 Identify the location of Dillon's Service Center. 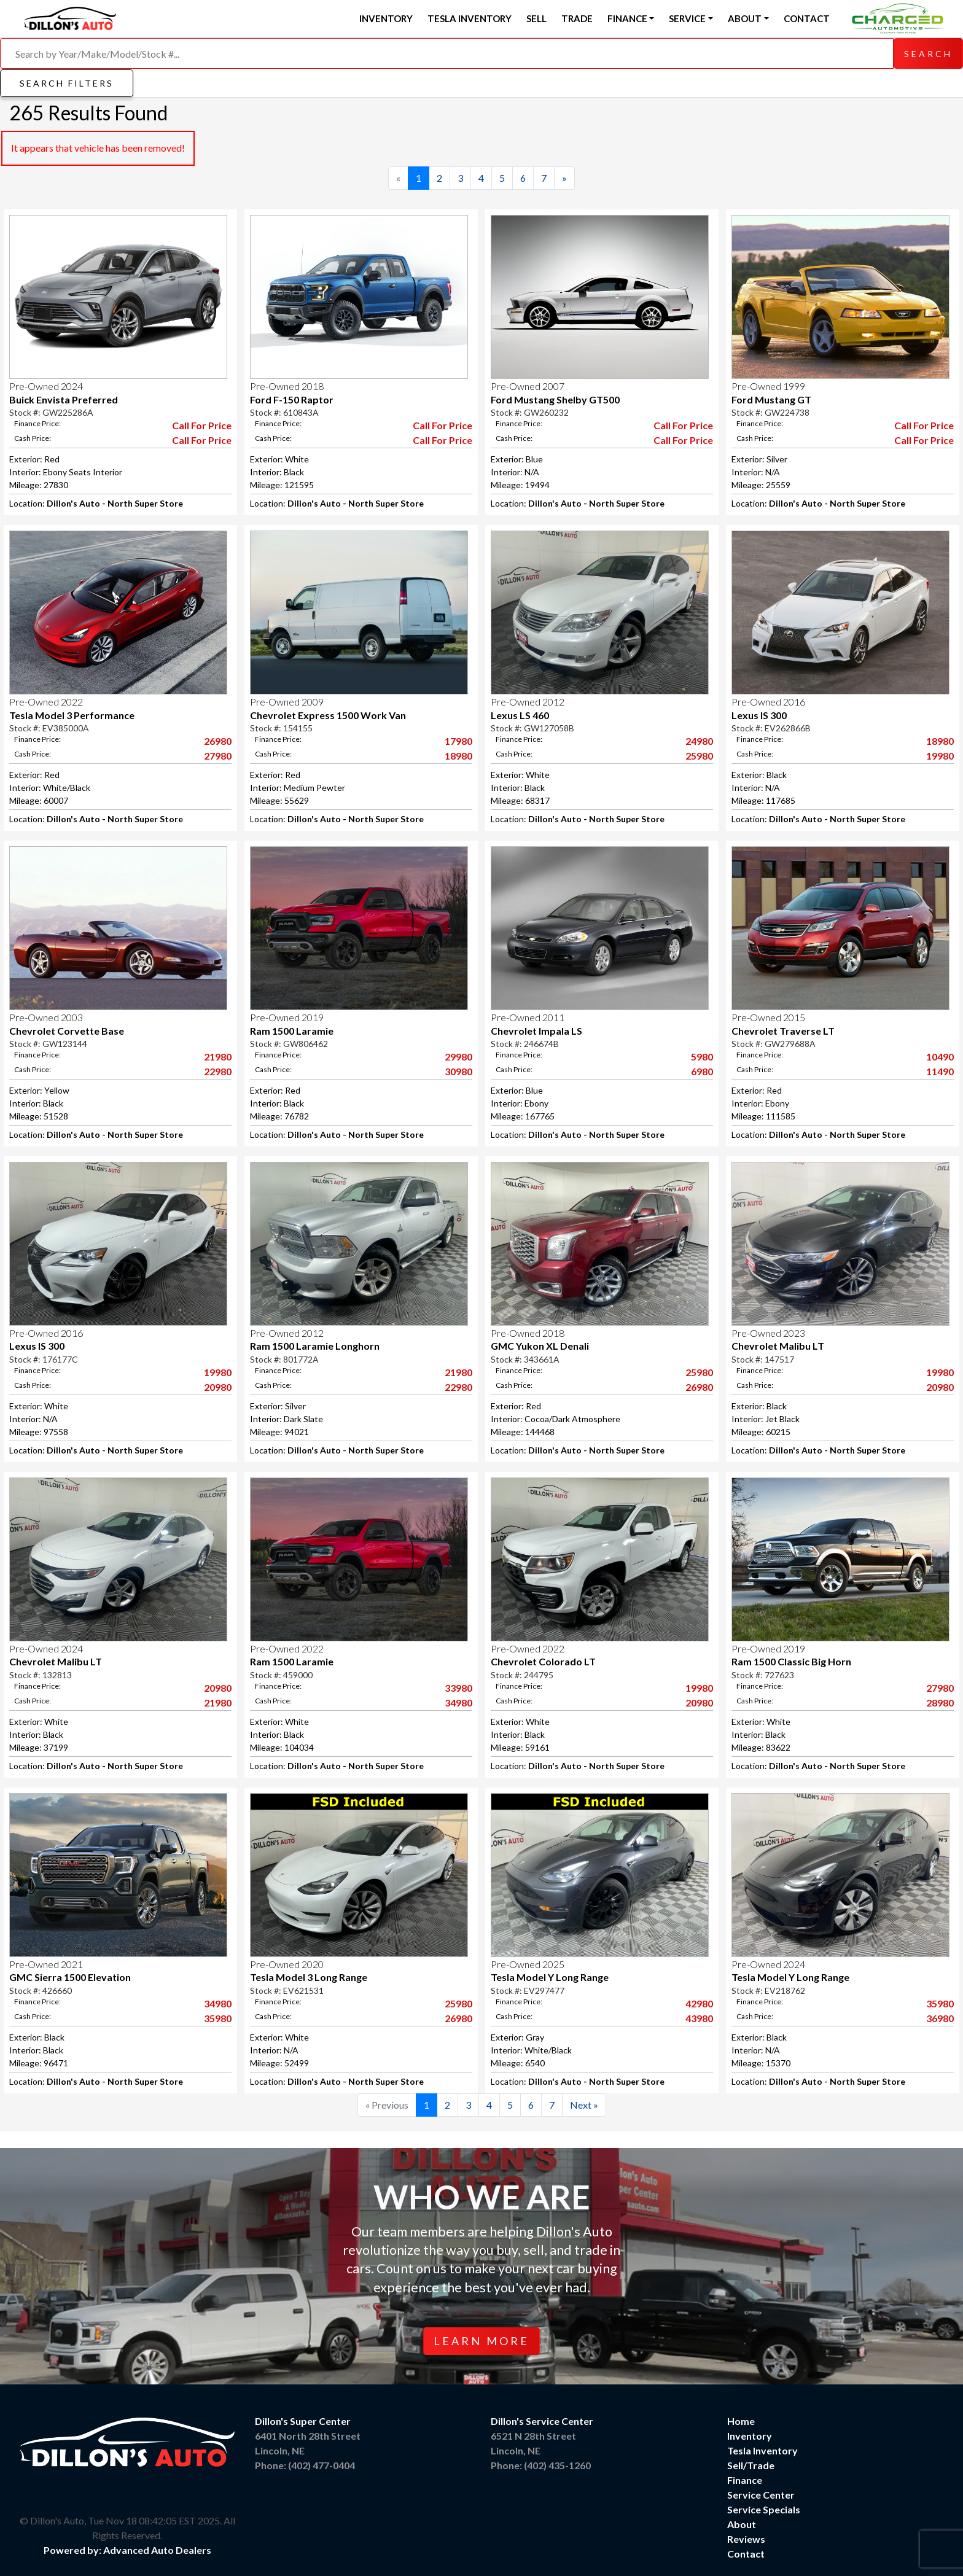
(542, 2421).